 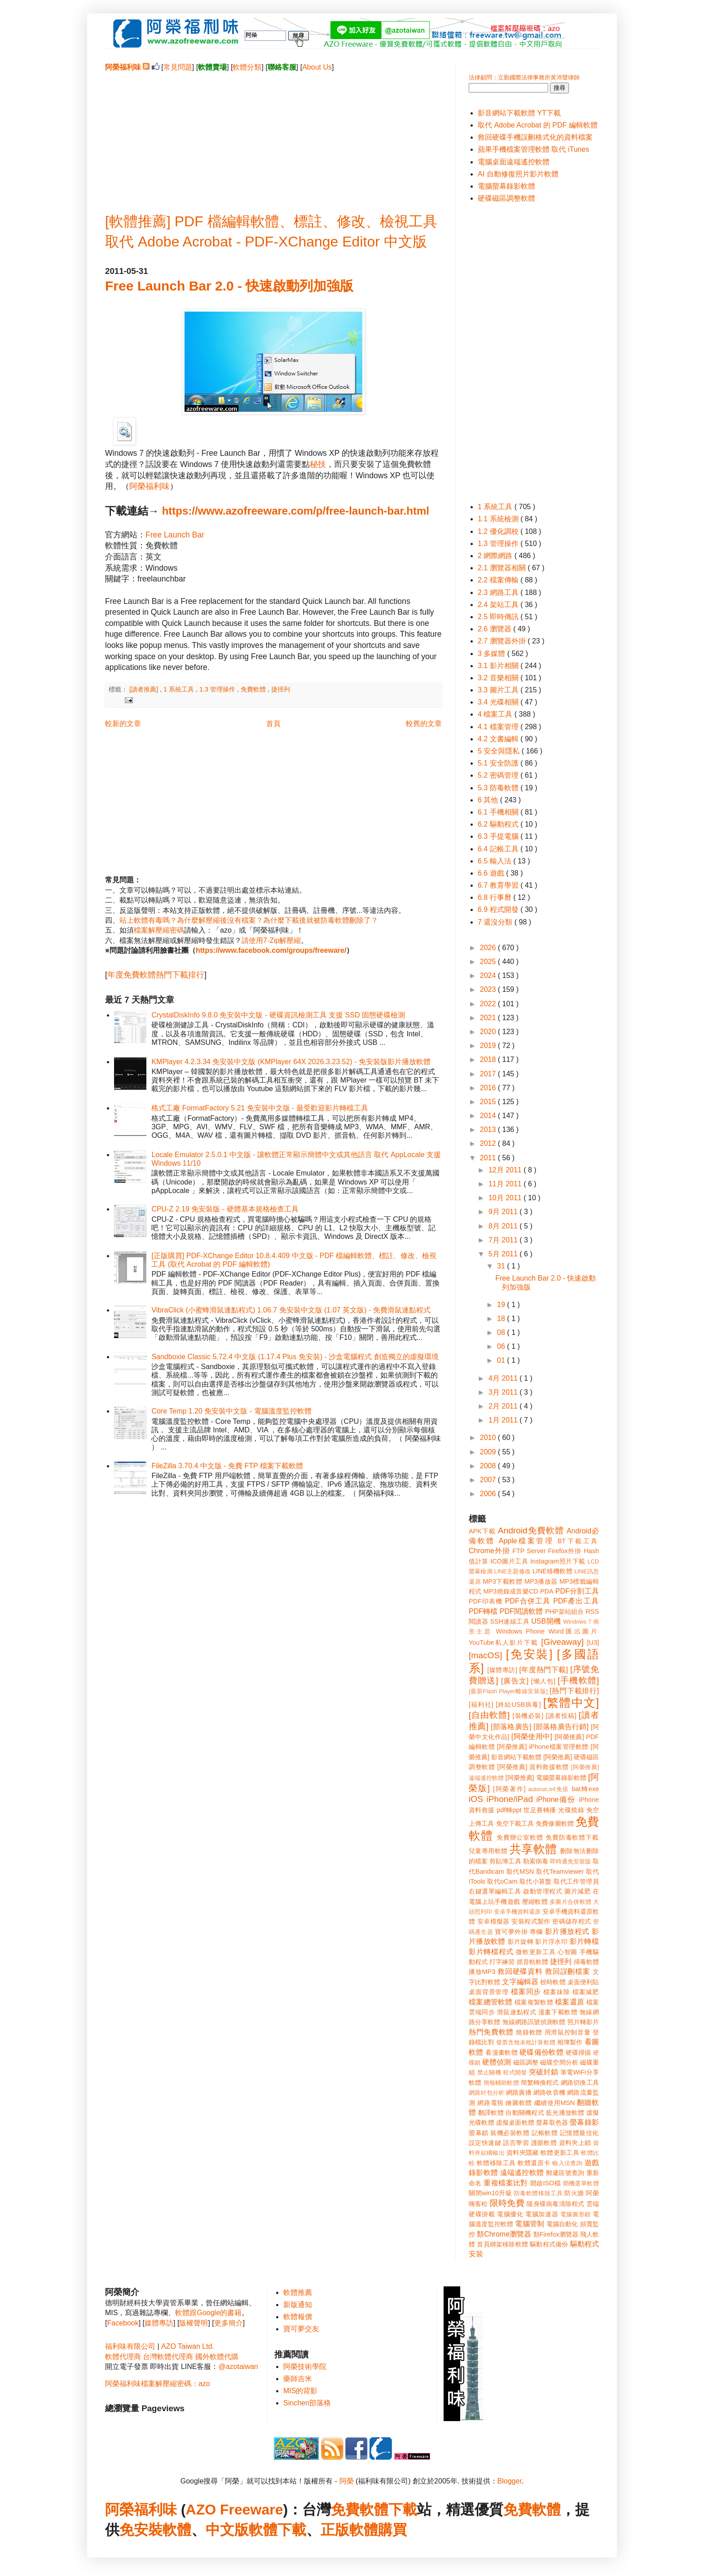 I want to click on Windows Phone, so click(x=520, y=1631).